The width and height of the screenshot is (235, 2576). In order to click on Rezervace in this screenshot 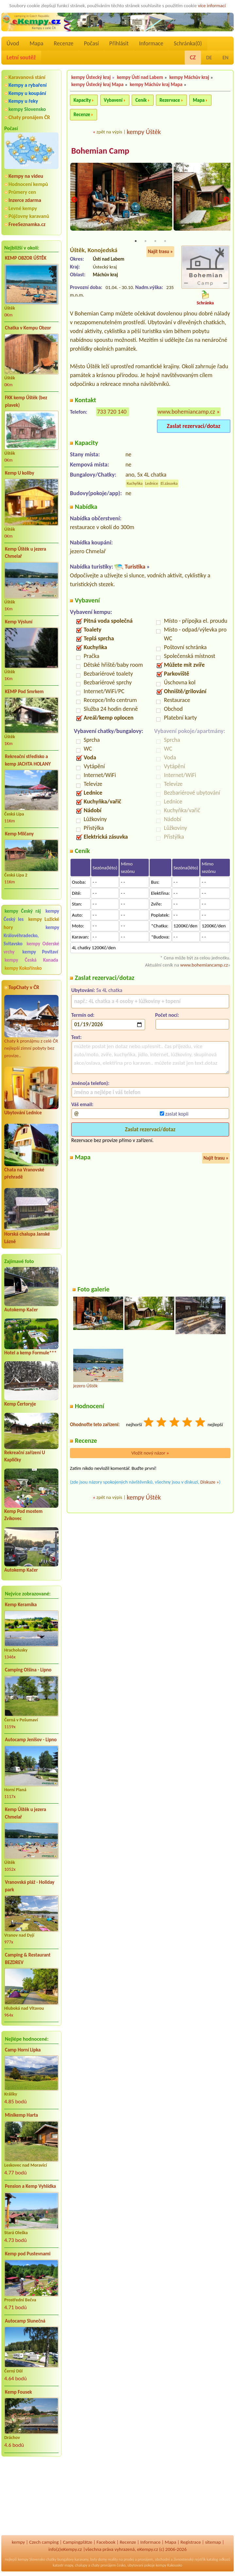, I will do `click(169, 100)`.